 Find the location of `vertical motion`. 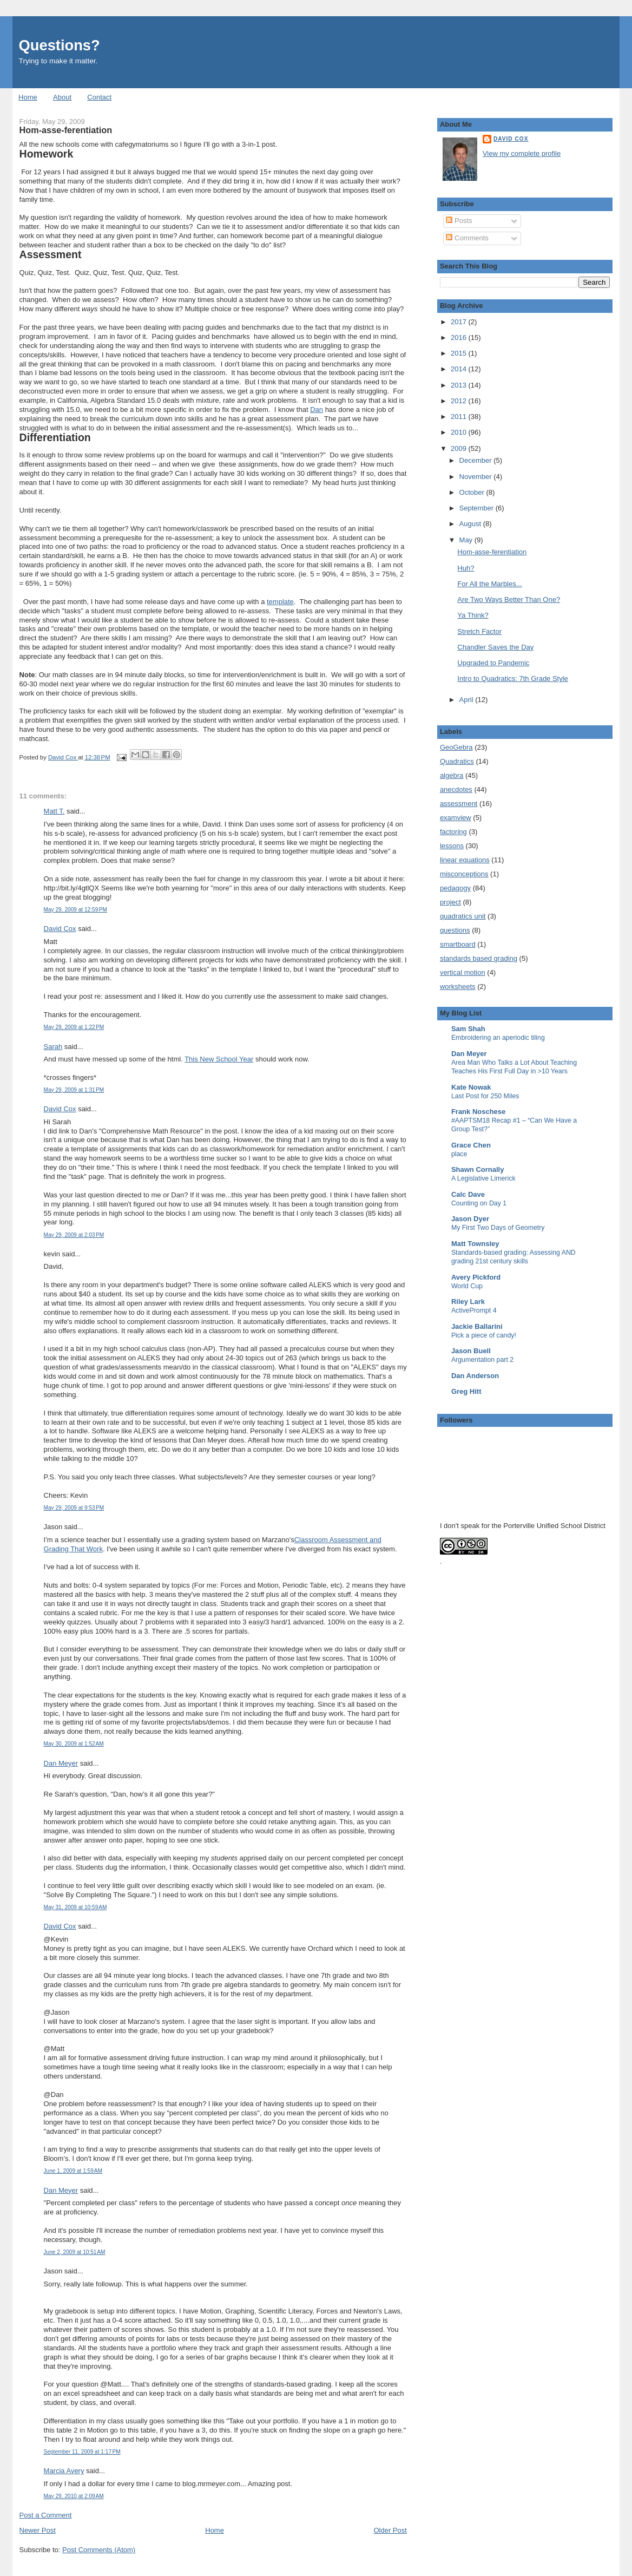

vertical motion is located at coordinates (462, 972).